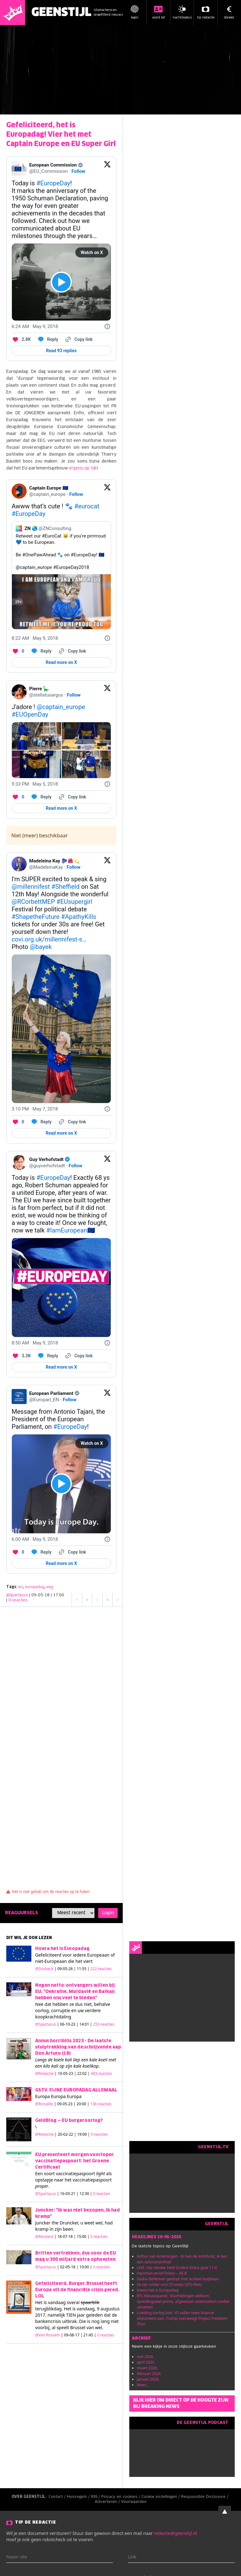 The width and height of the screenshot is (241, 2576). Describe the element at coordinates (78, 339) in the screenshot. I see `[Copy link]` at that location.